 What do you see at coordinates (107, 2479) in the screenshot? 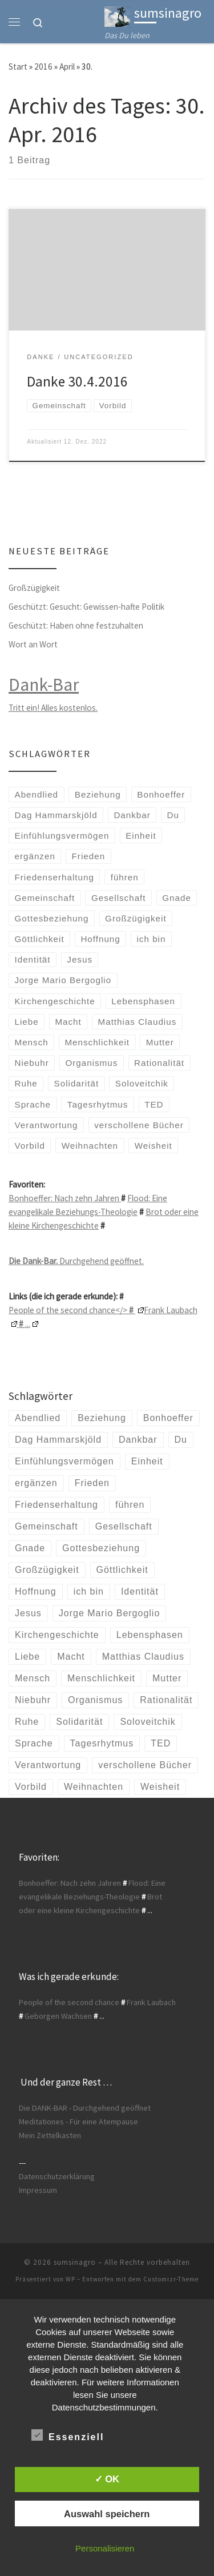
I see `✓ OK` at bounding box center [107, 2479].